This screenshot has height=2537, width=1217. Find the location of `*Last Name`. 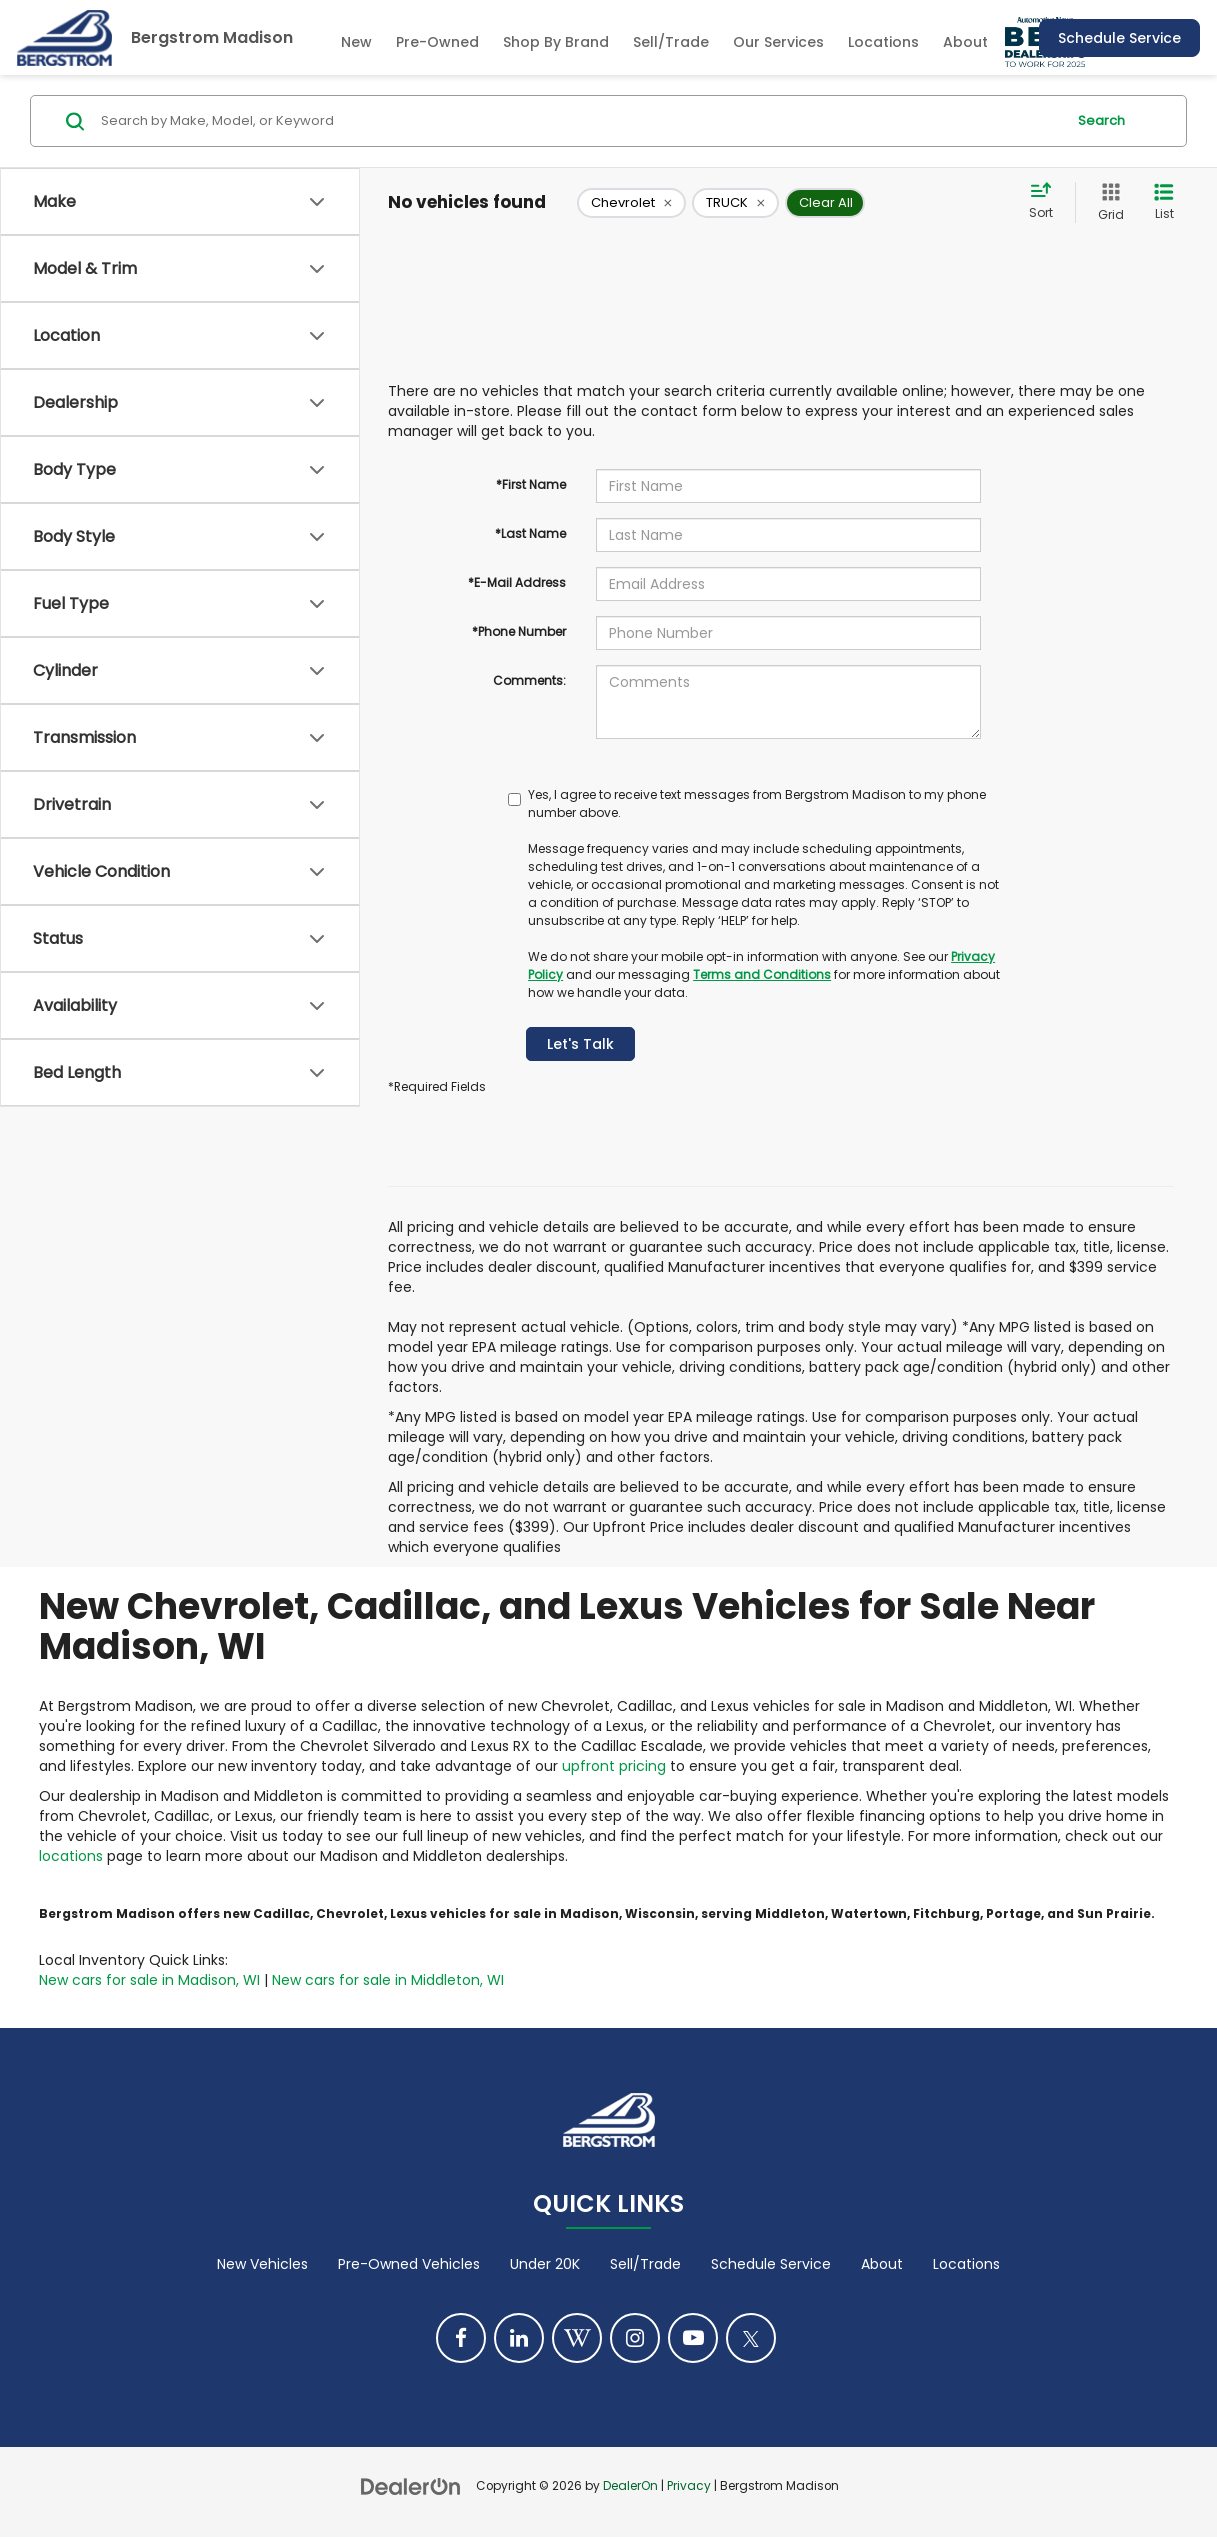

*Last Name is located at coordinates (530, 533).